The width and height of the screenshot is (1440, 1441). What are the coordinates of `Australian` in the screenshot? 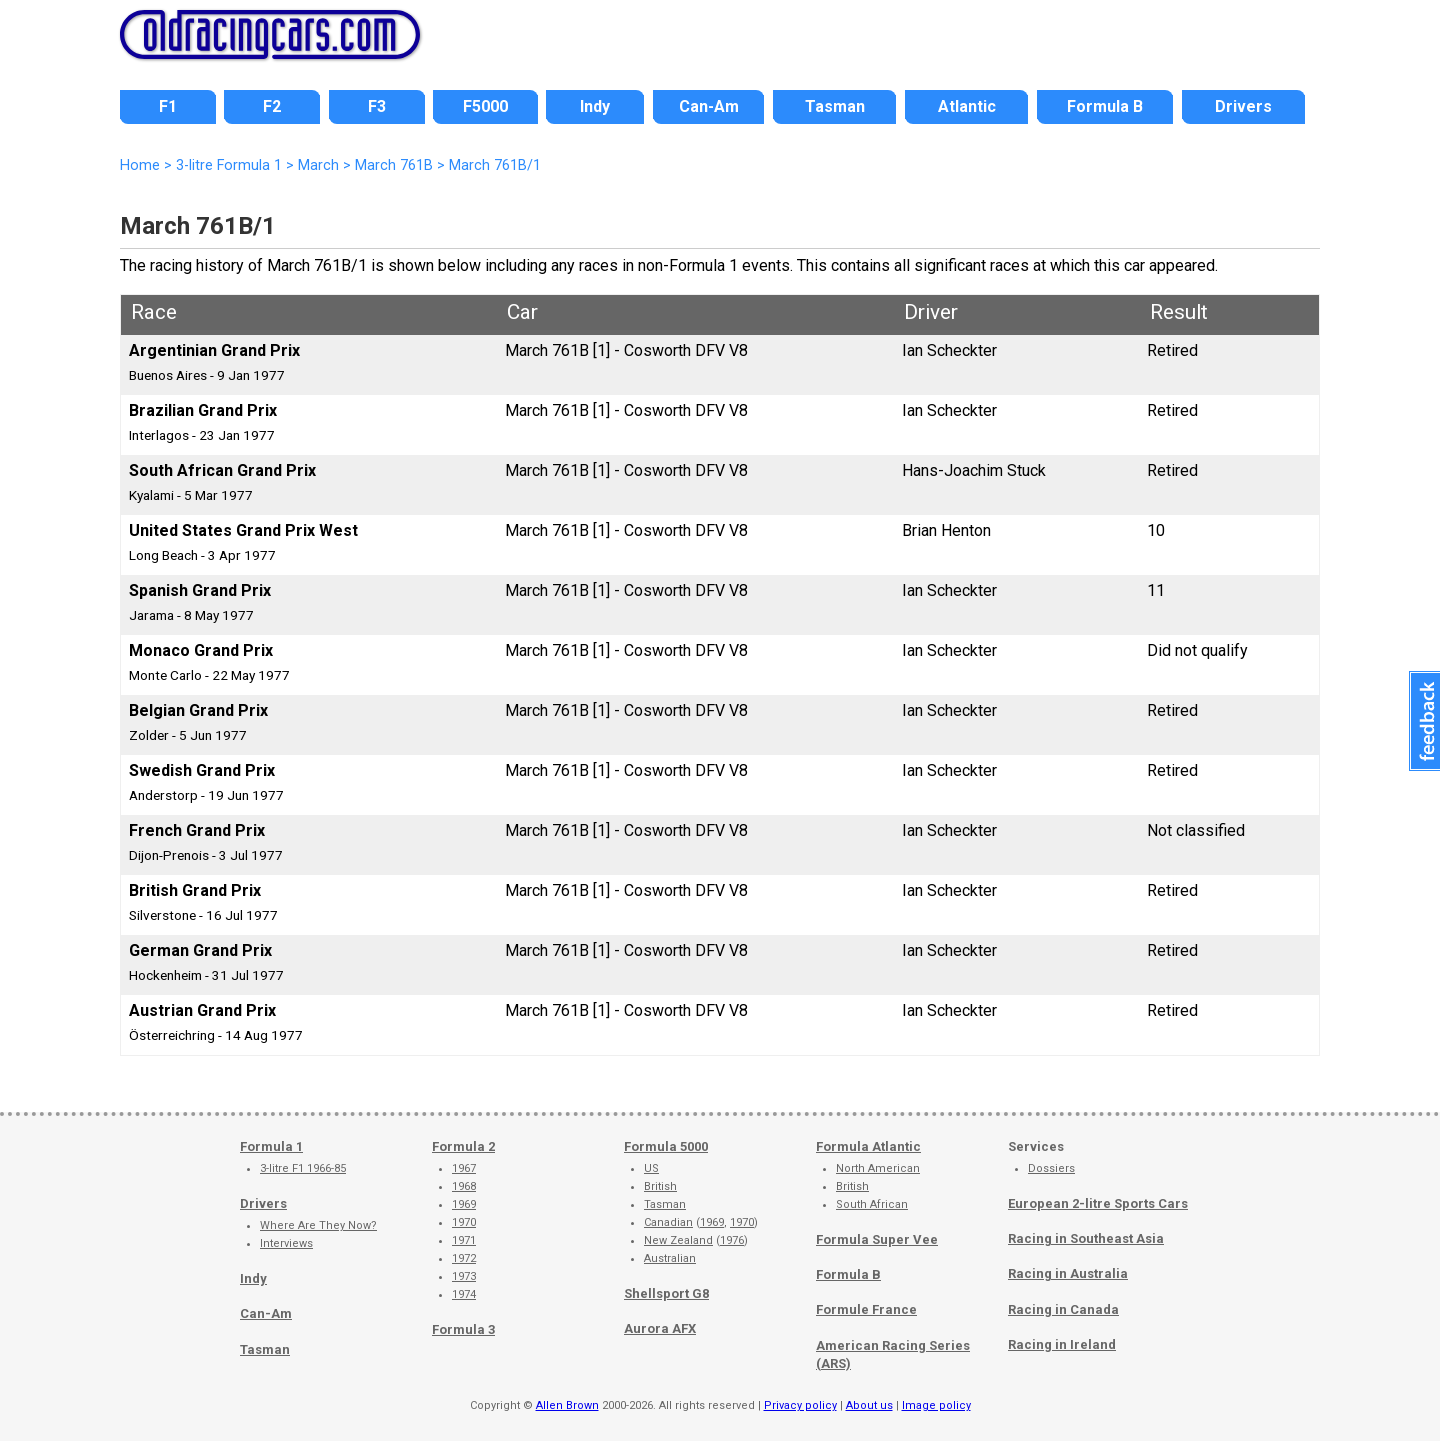 It's located at (670, 1258).